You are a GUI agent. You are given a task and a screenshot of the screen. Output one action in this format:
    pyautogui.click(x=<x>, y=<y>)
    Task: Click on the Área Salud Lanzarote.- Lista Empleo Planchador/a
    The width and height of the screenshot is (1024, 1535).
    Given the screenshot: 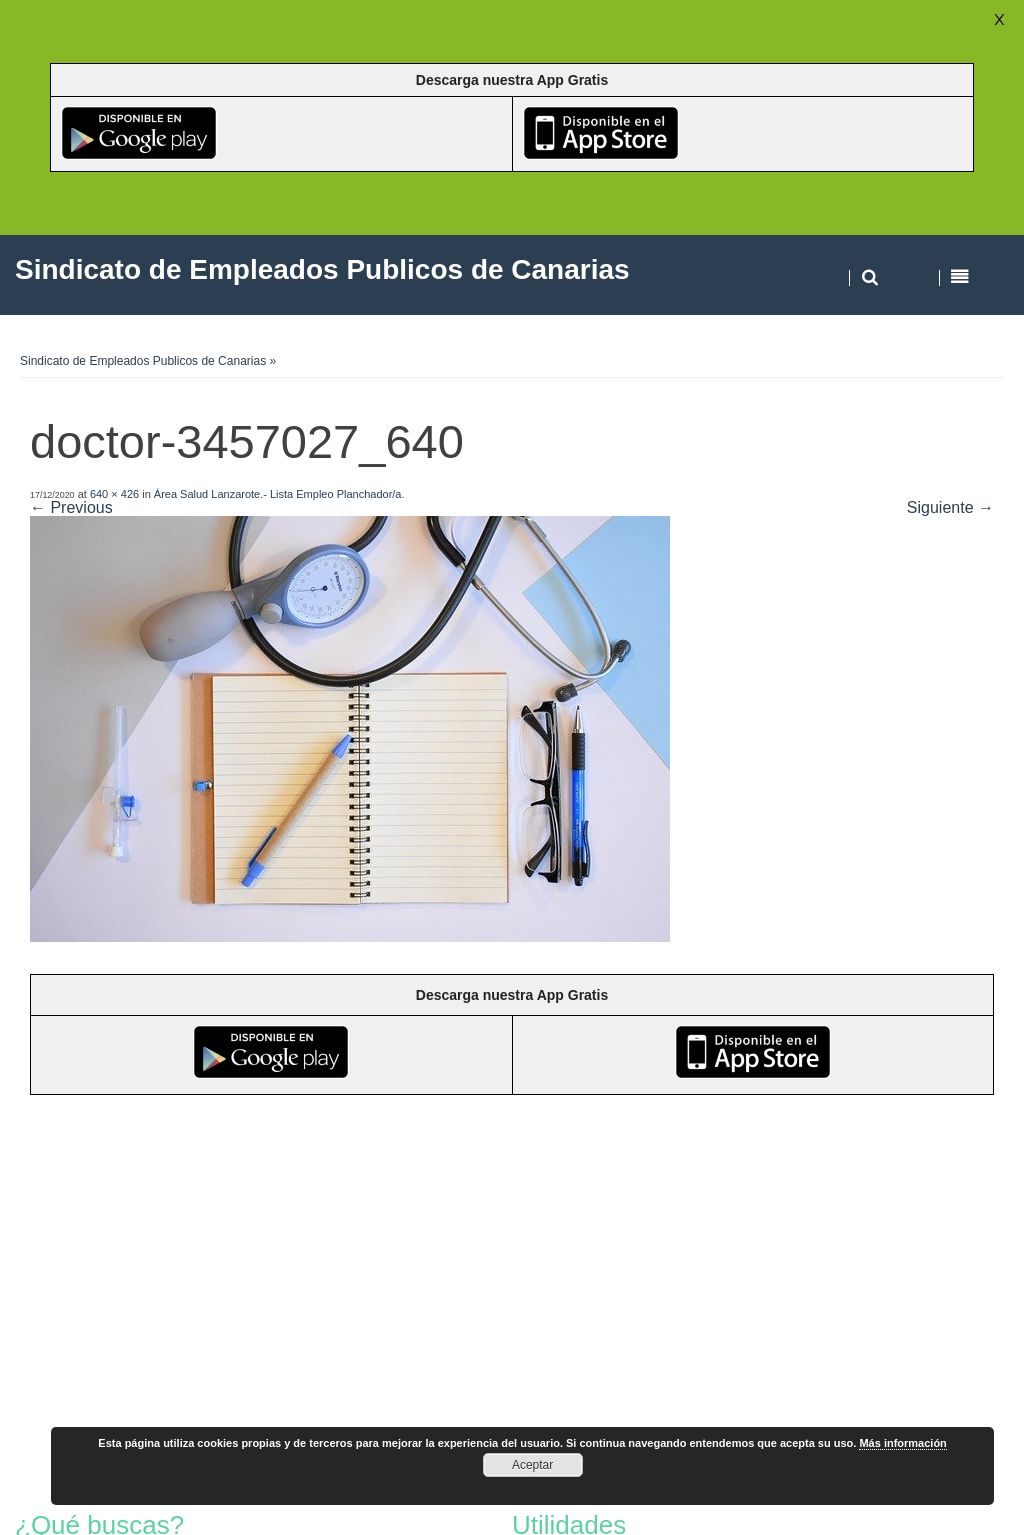 What is the action you would take?
    pyautogui.click(x=278, y=494)
    